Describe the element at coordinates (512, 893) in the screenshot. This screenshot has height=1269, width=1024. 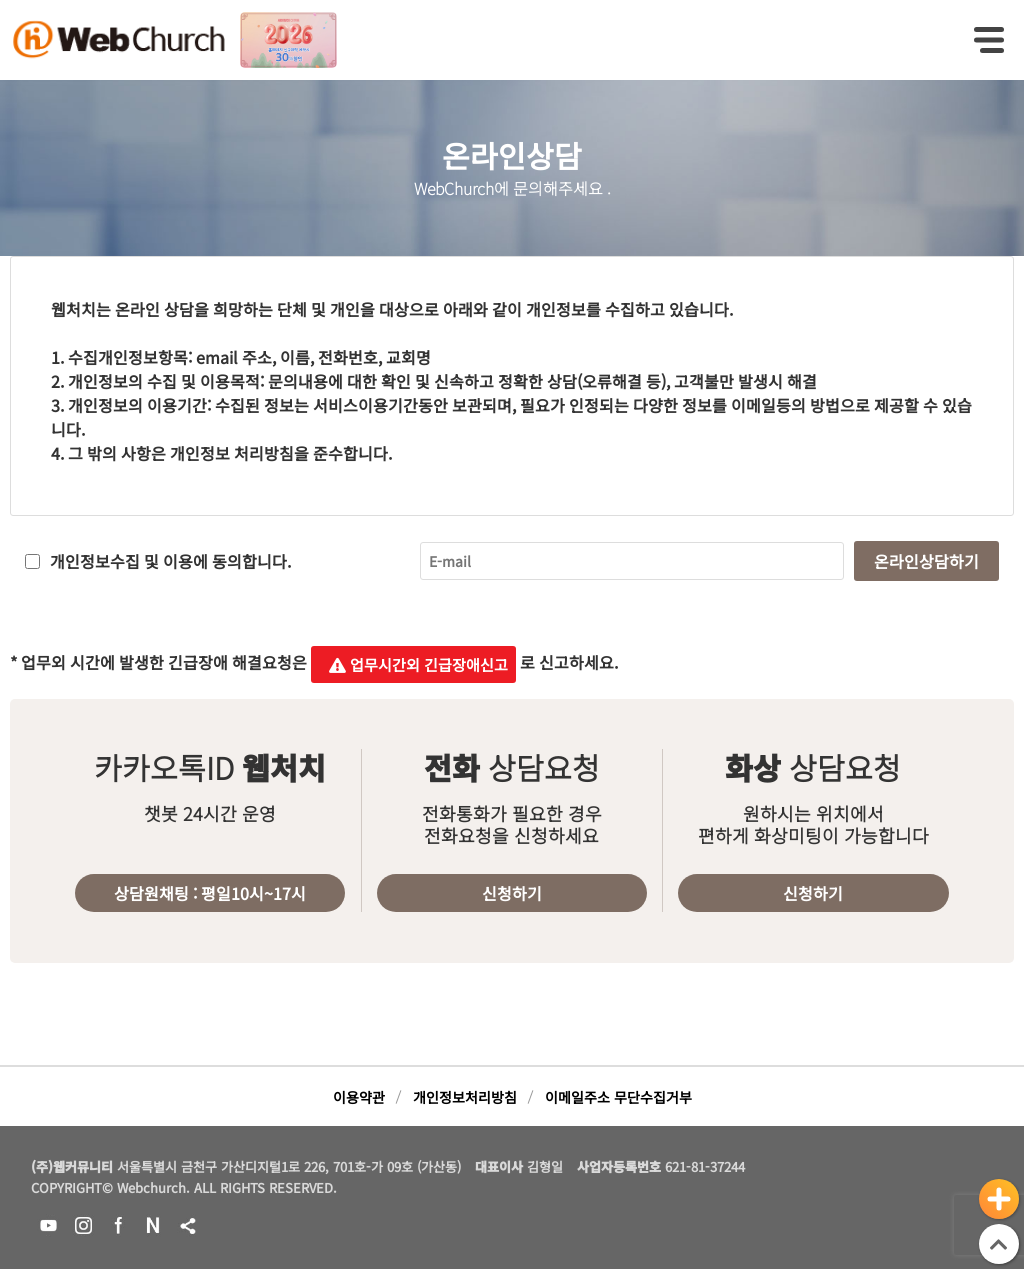
I see `신청하기` at that location.